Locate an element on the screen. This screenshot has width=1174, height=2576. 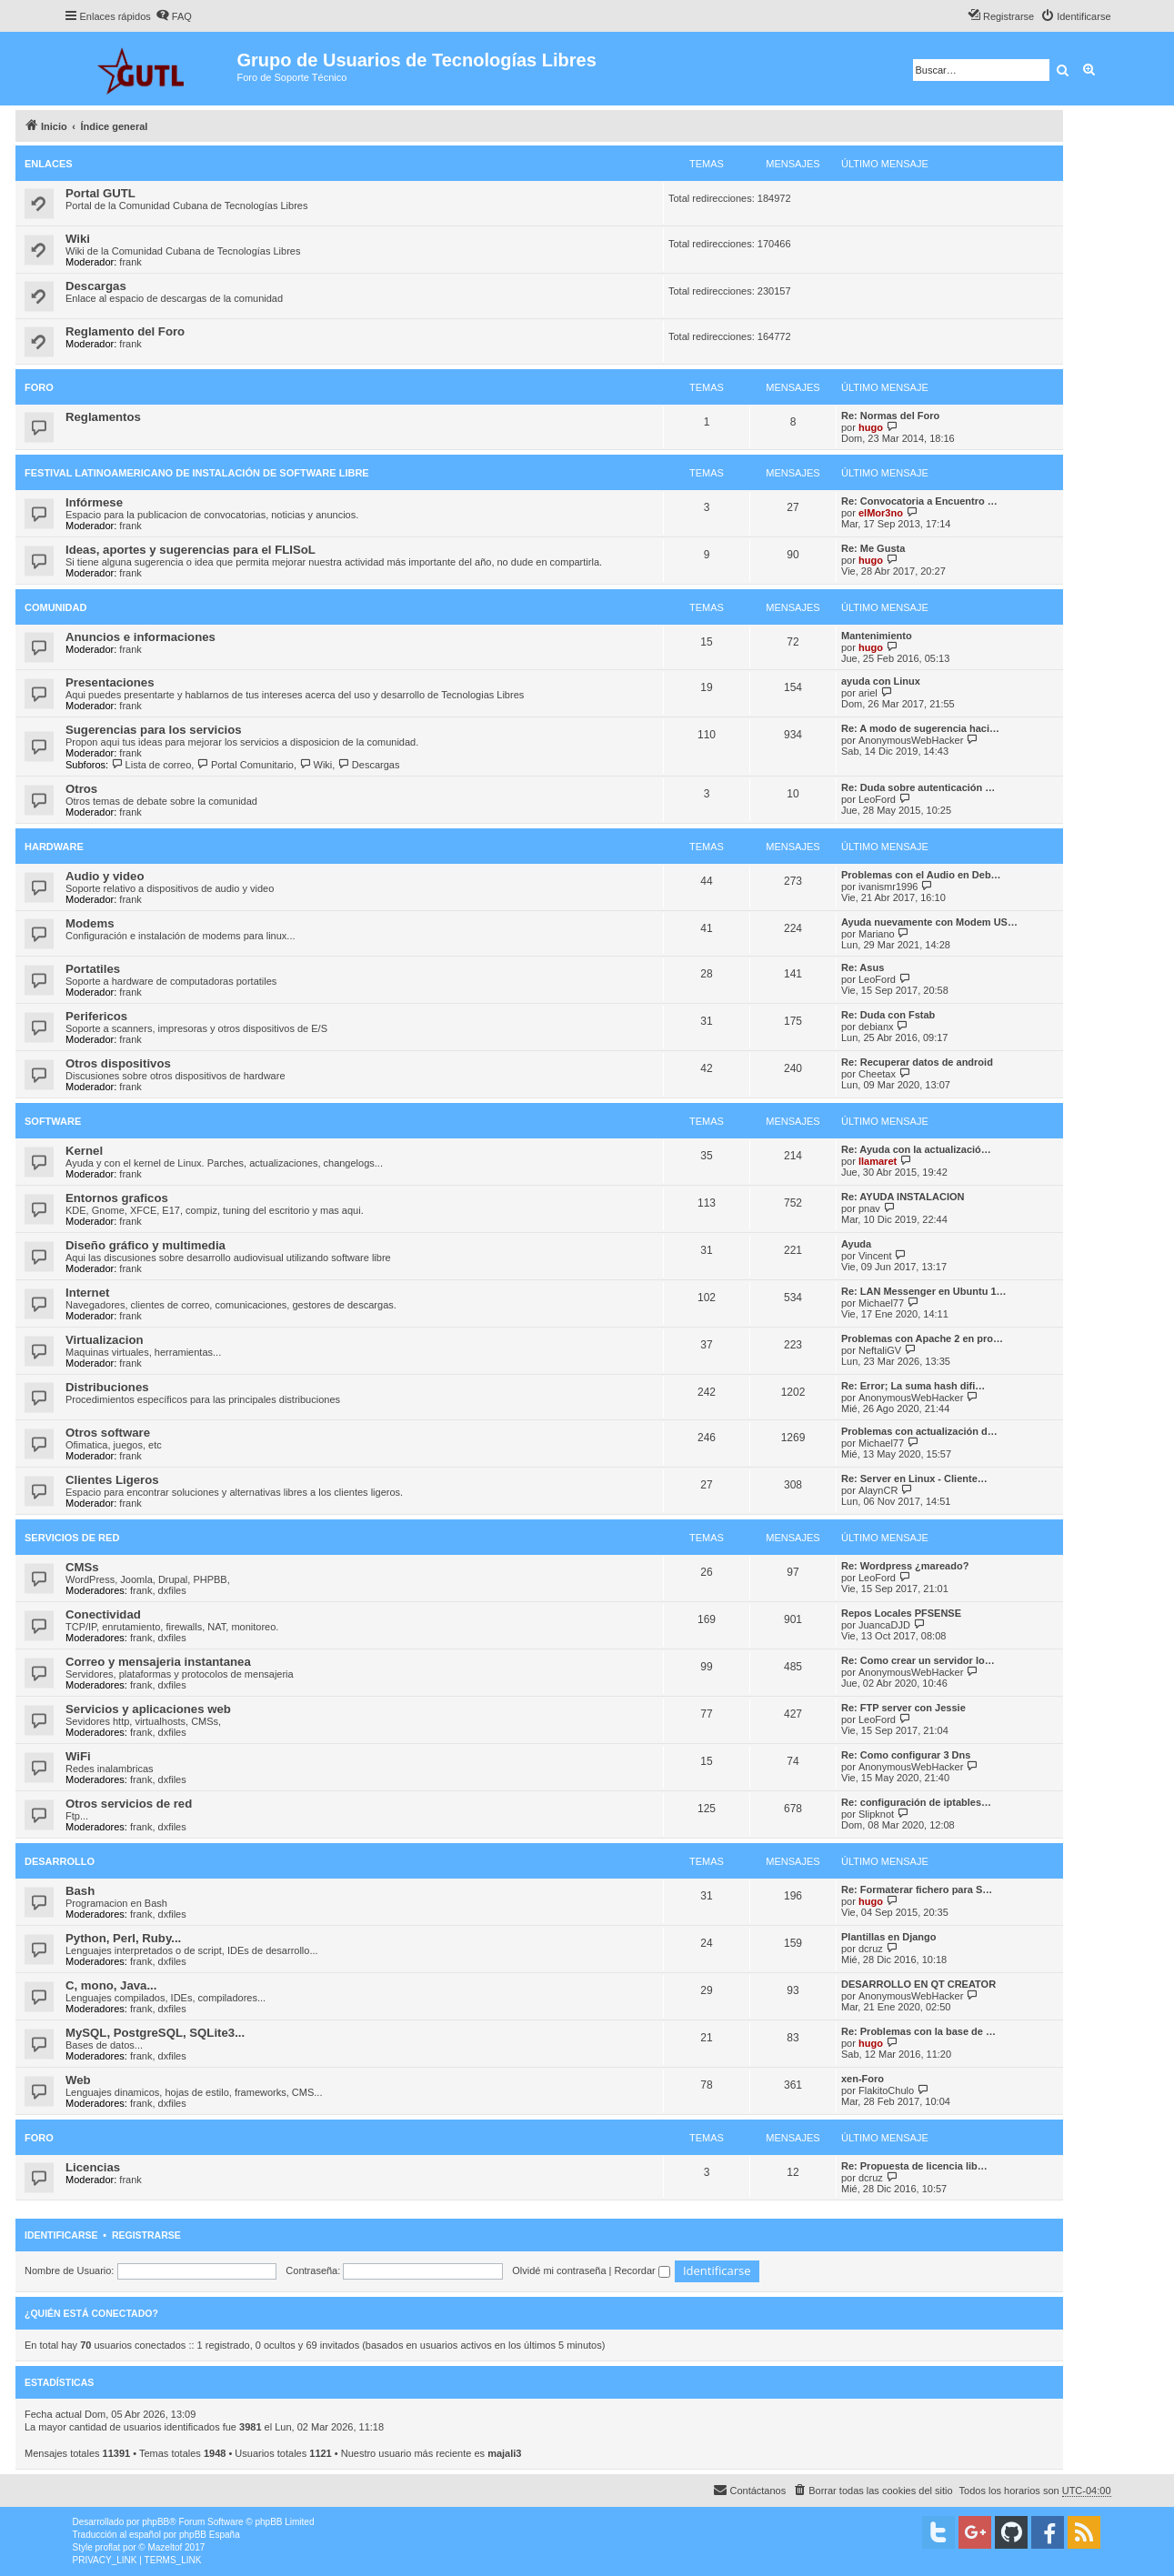
CMSs is located at coordinates (82, 1567).